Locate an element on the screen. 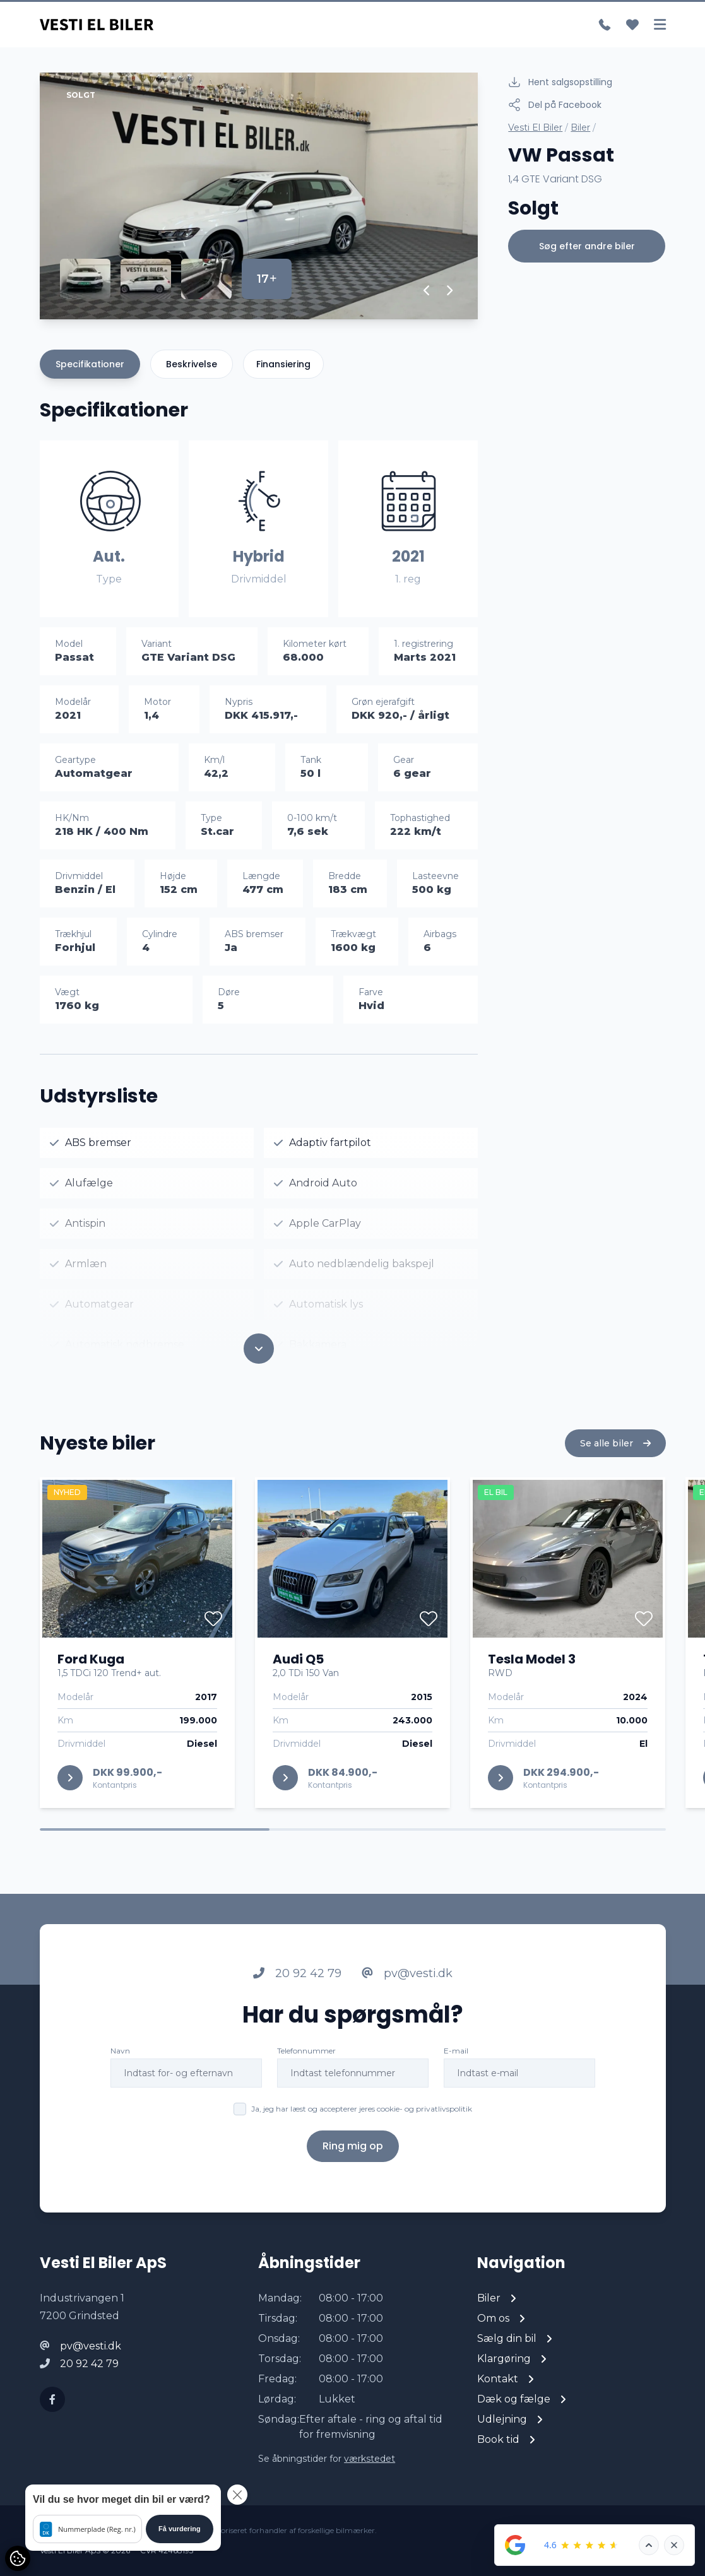  Søg efter andre biler is located at coordinates (587, 246).